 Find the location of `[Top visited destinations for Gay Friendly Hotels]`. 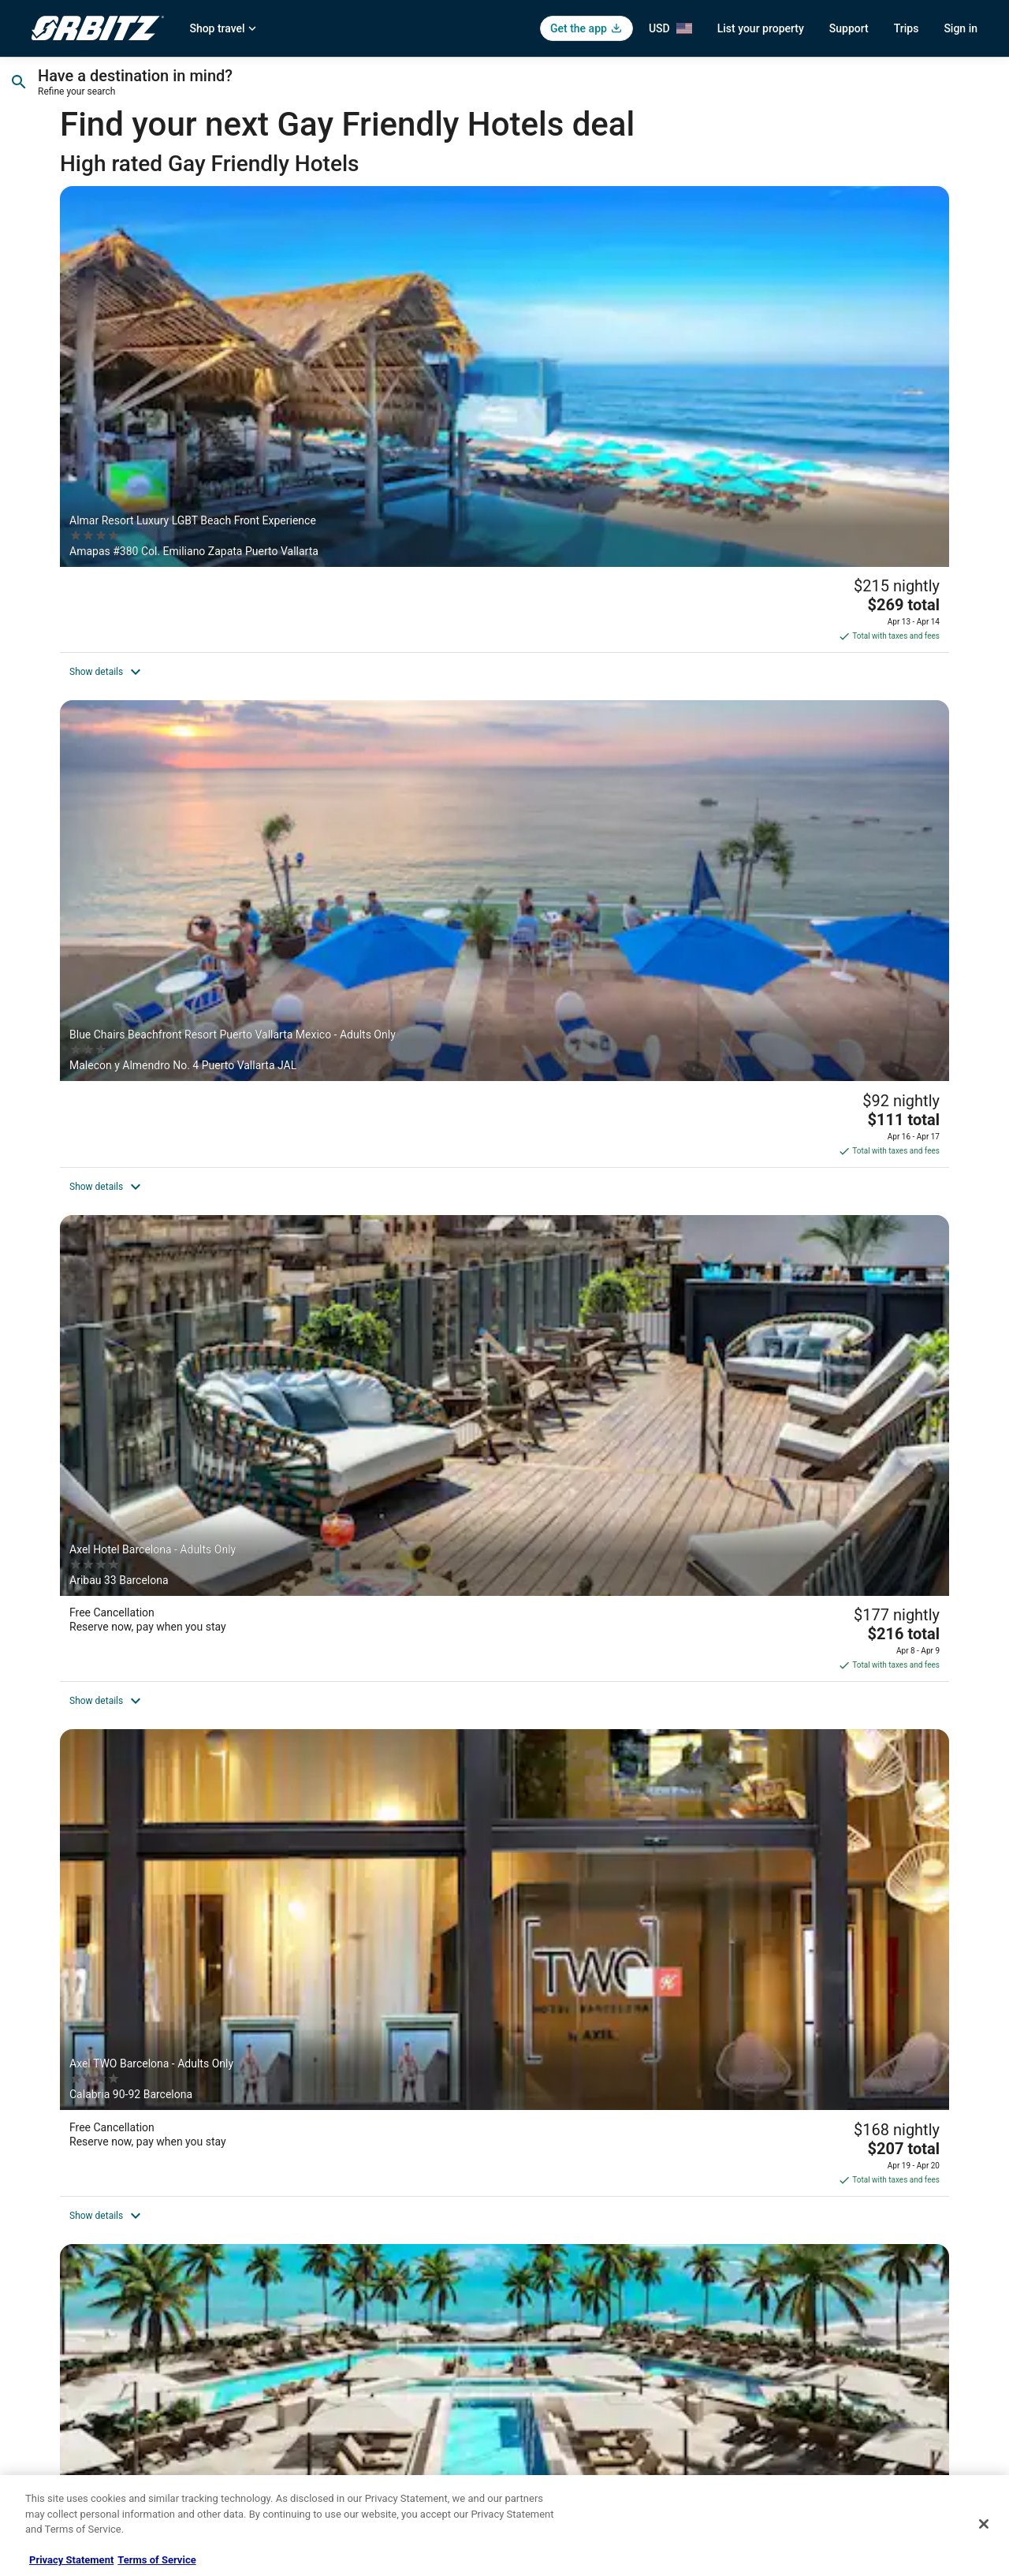

[Top visited destinations for Gay Friendly Hotels] is located at coordinates (211, 2086).